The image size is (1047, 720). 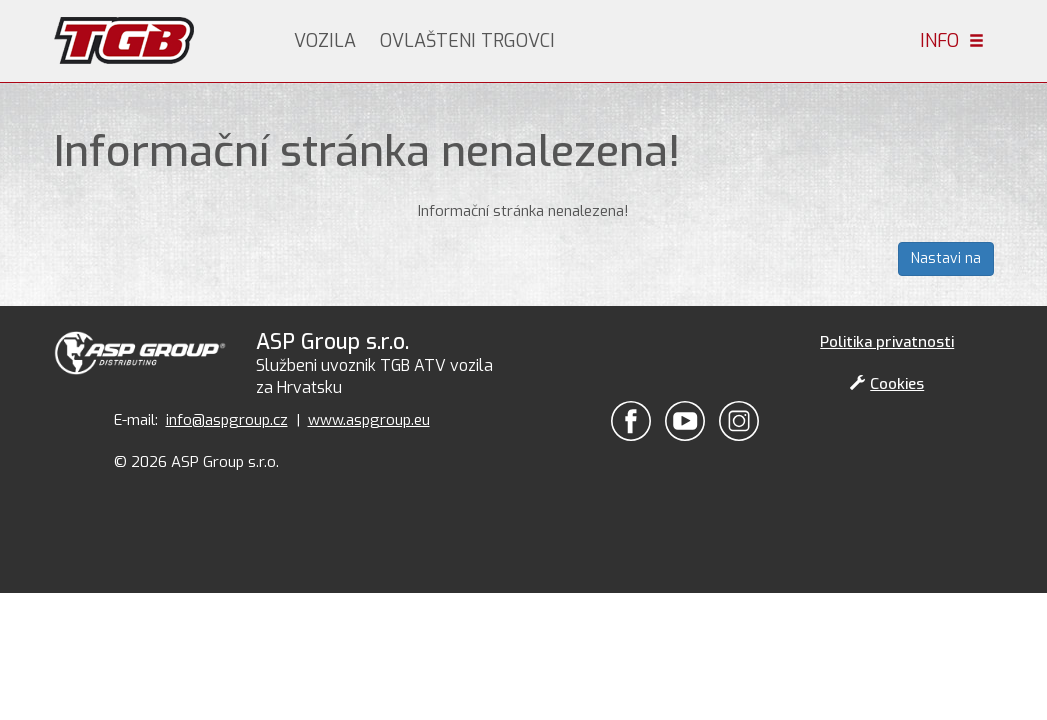 I want to click on Politika privatnosti, so click(x=887, y=342).